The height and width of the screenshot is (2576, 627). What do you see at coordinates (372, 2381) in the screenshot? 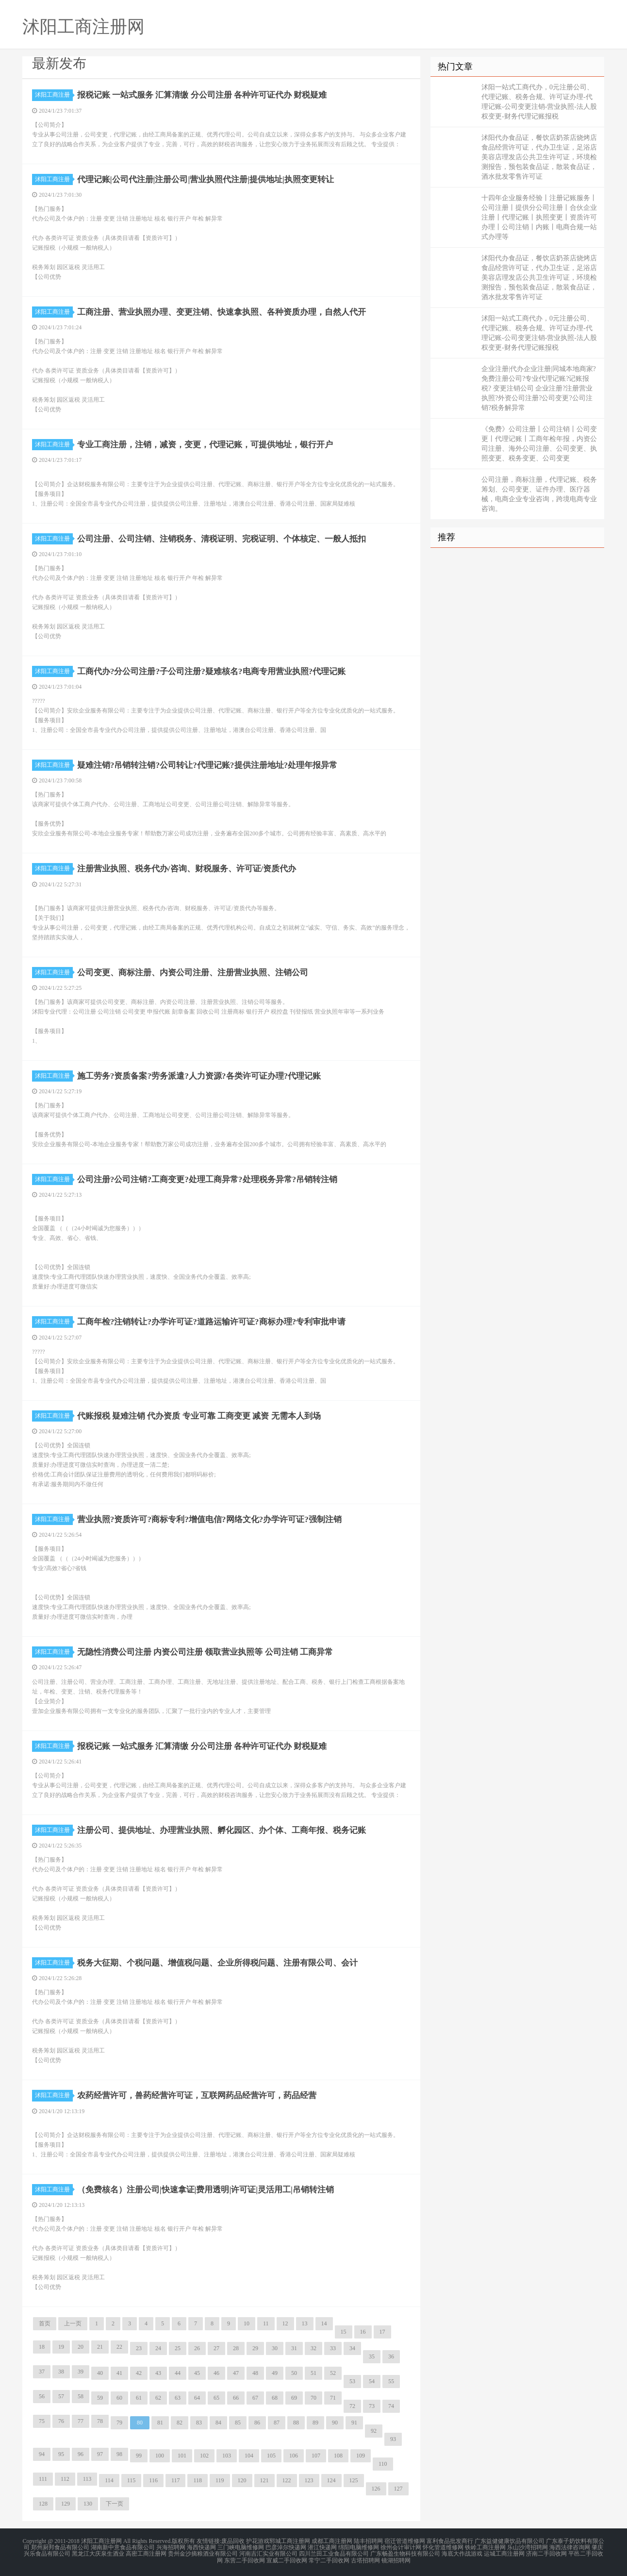
I see `54` at bounding box center [372, 2381].